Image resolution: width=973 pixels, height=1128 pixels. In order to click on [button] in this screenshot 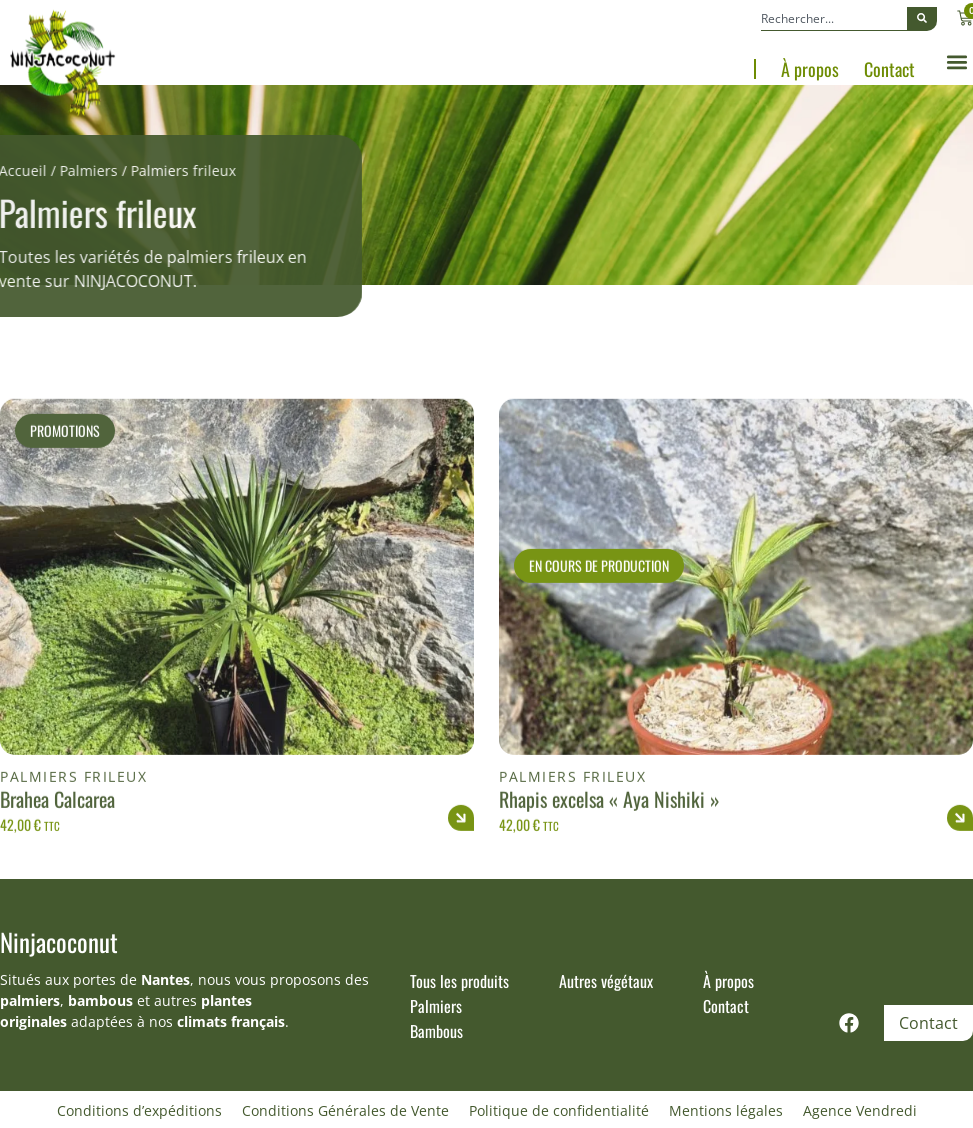, I will do `click(956, 62)`.